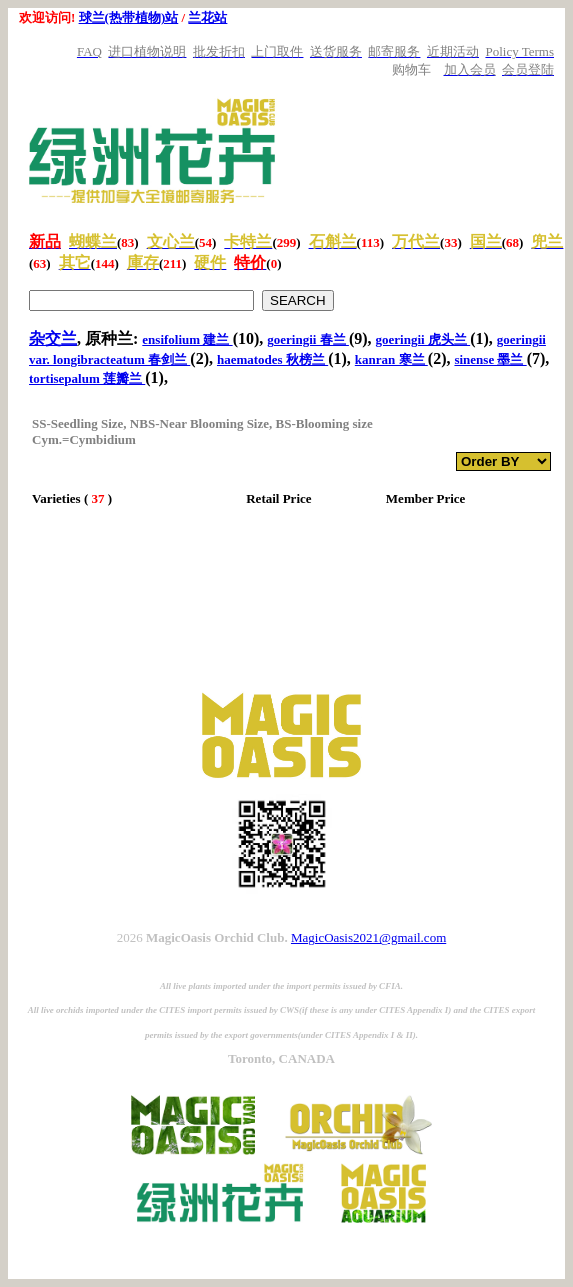 The image size is (573, 1287). I want to click on ensifolium 建兰, so click(187, 339).